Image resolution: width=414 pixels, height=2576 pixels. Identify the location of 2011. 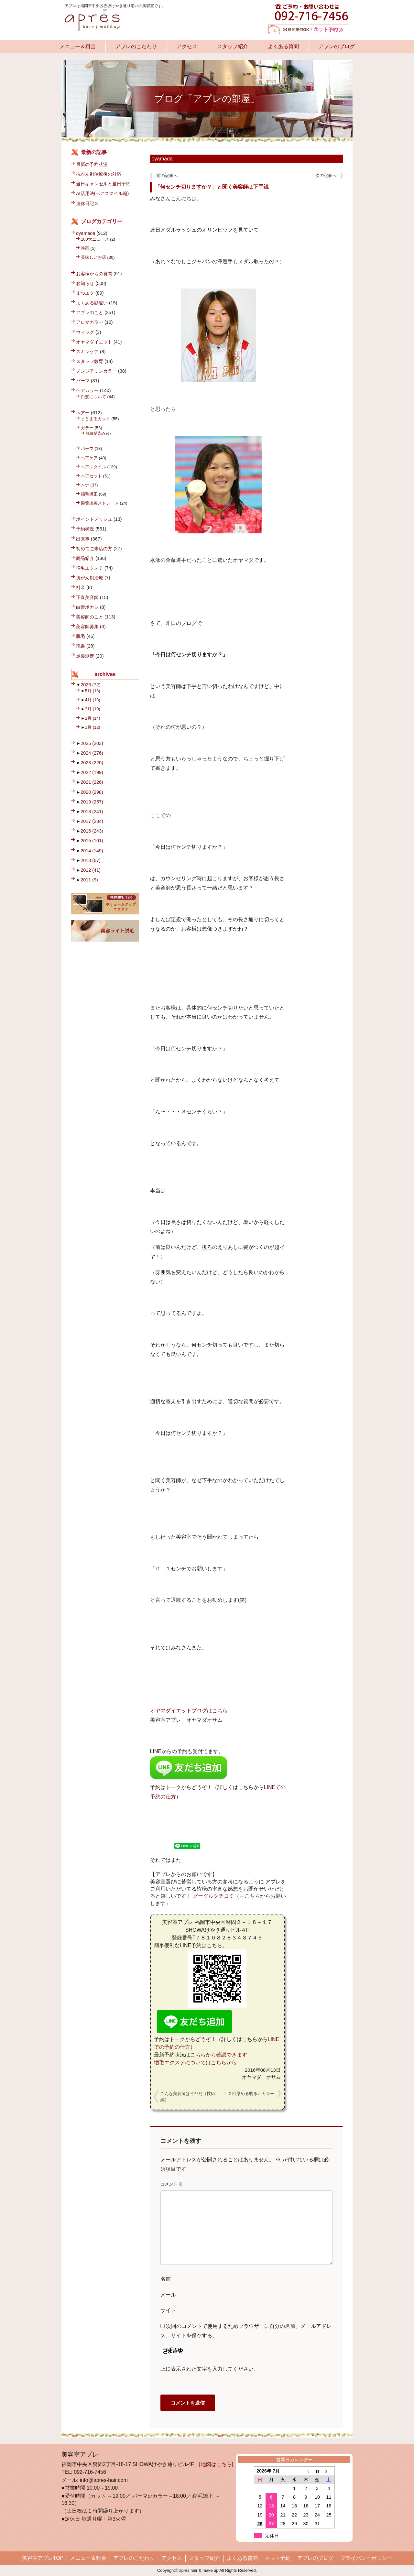
(89, 879).